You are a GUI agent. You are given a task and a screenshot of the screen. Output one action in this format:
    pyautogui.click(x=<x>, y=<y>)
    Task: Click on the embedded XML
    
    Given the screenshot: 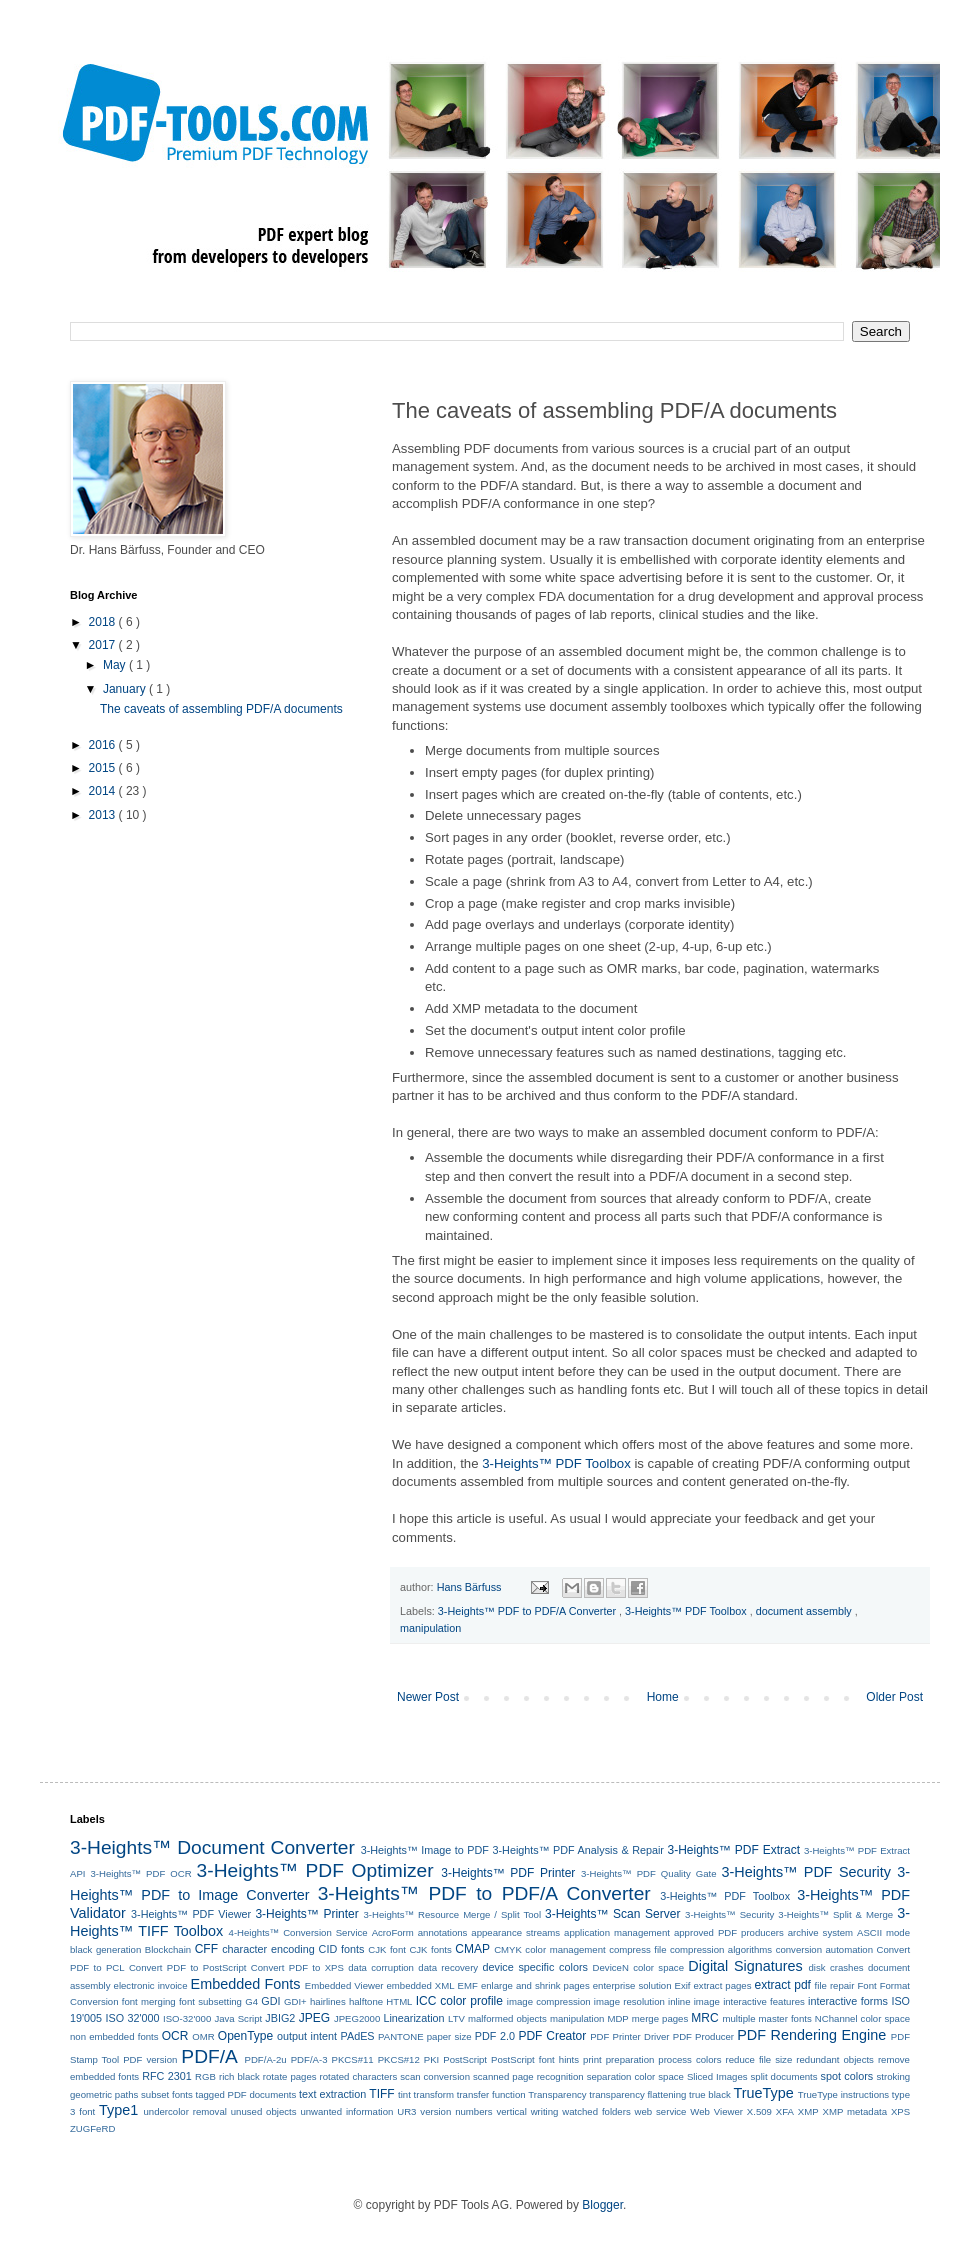 What is the action you would take?
    pyautogui.click(x=420, y=1985)
    